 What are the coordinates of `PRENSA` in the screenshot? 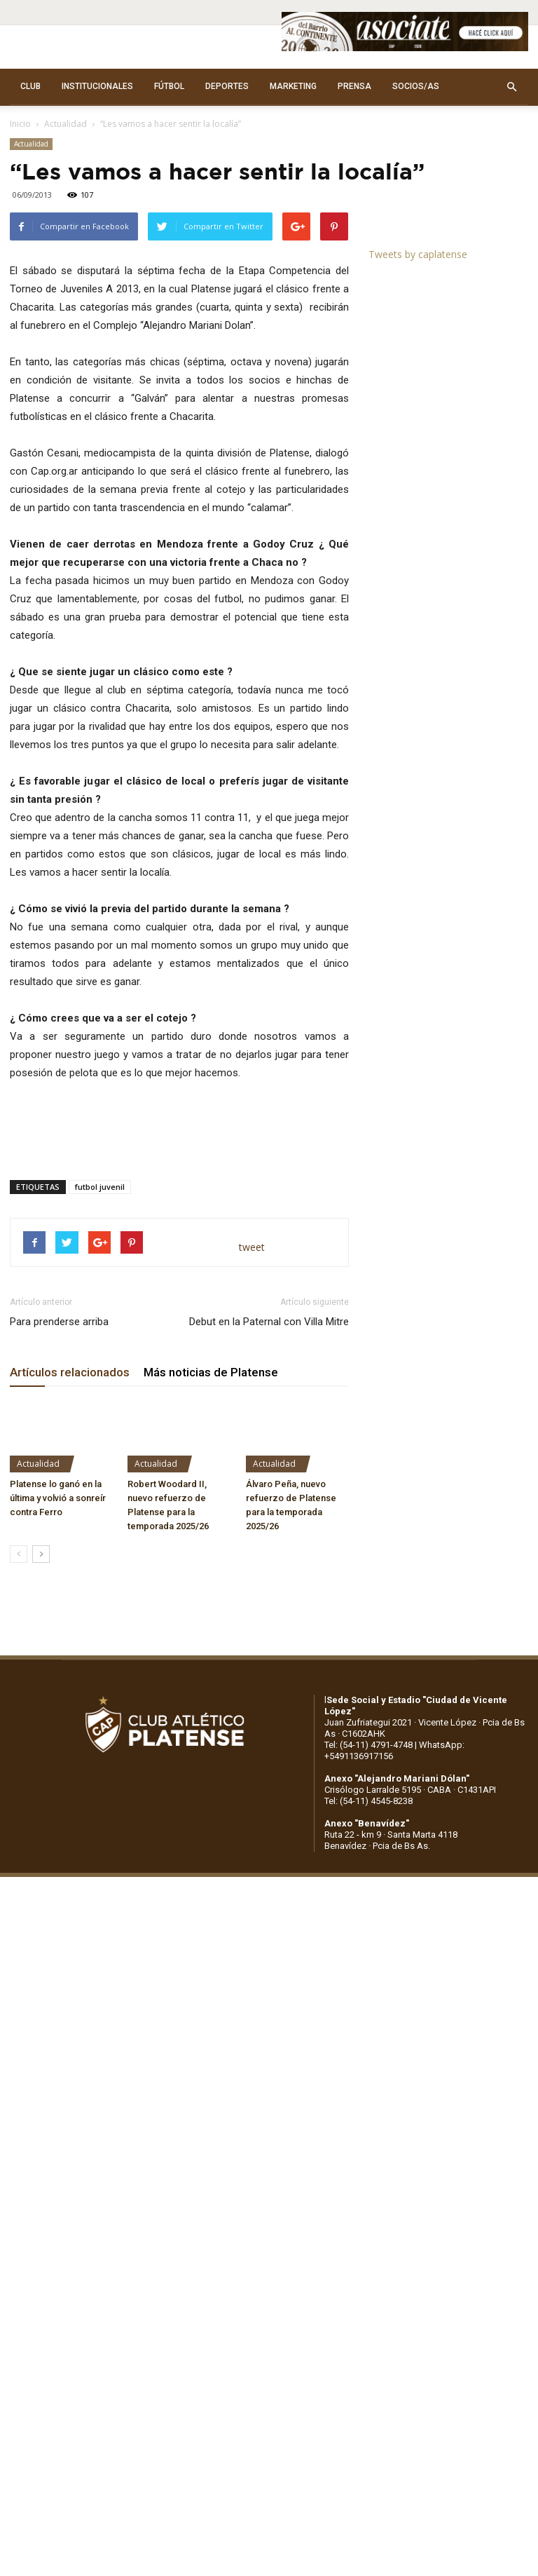 It's located at (354, 86).